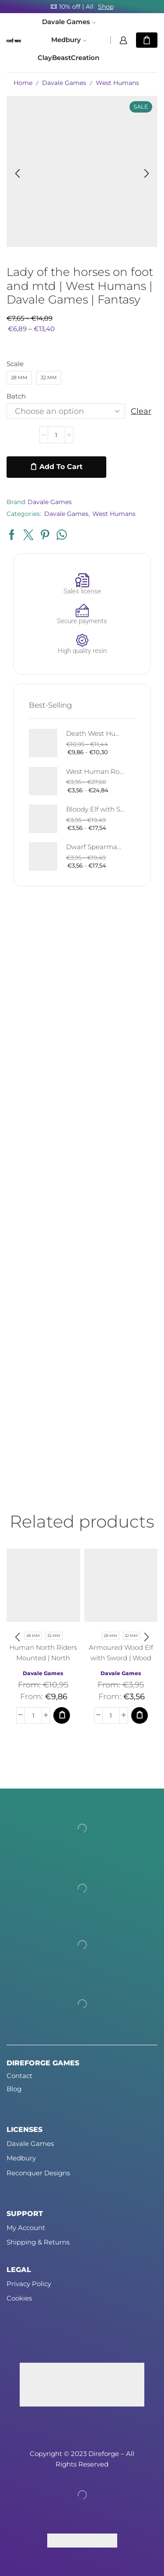 The width and height of the screenshot is (164, 2576). What do you see at coordinates (106, 7) in the screenshot?
I see `Shop` at bounding box center [106, 7].